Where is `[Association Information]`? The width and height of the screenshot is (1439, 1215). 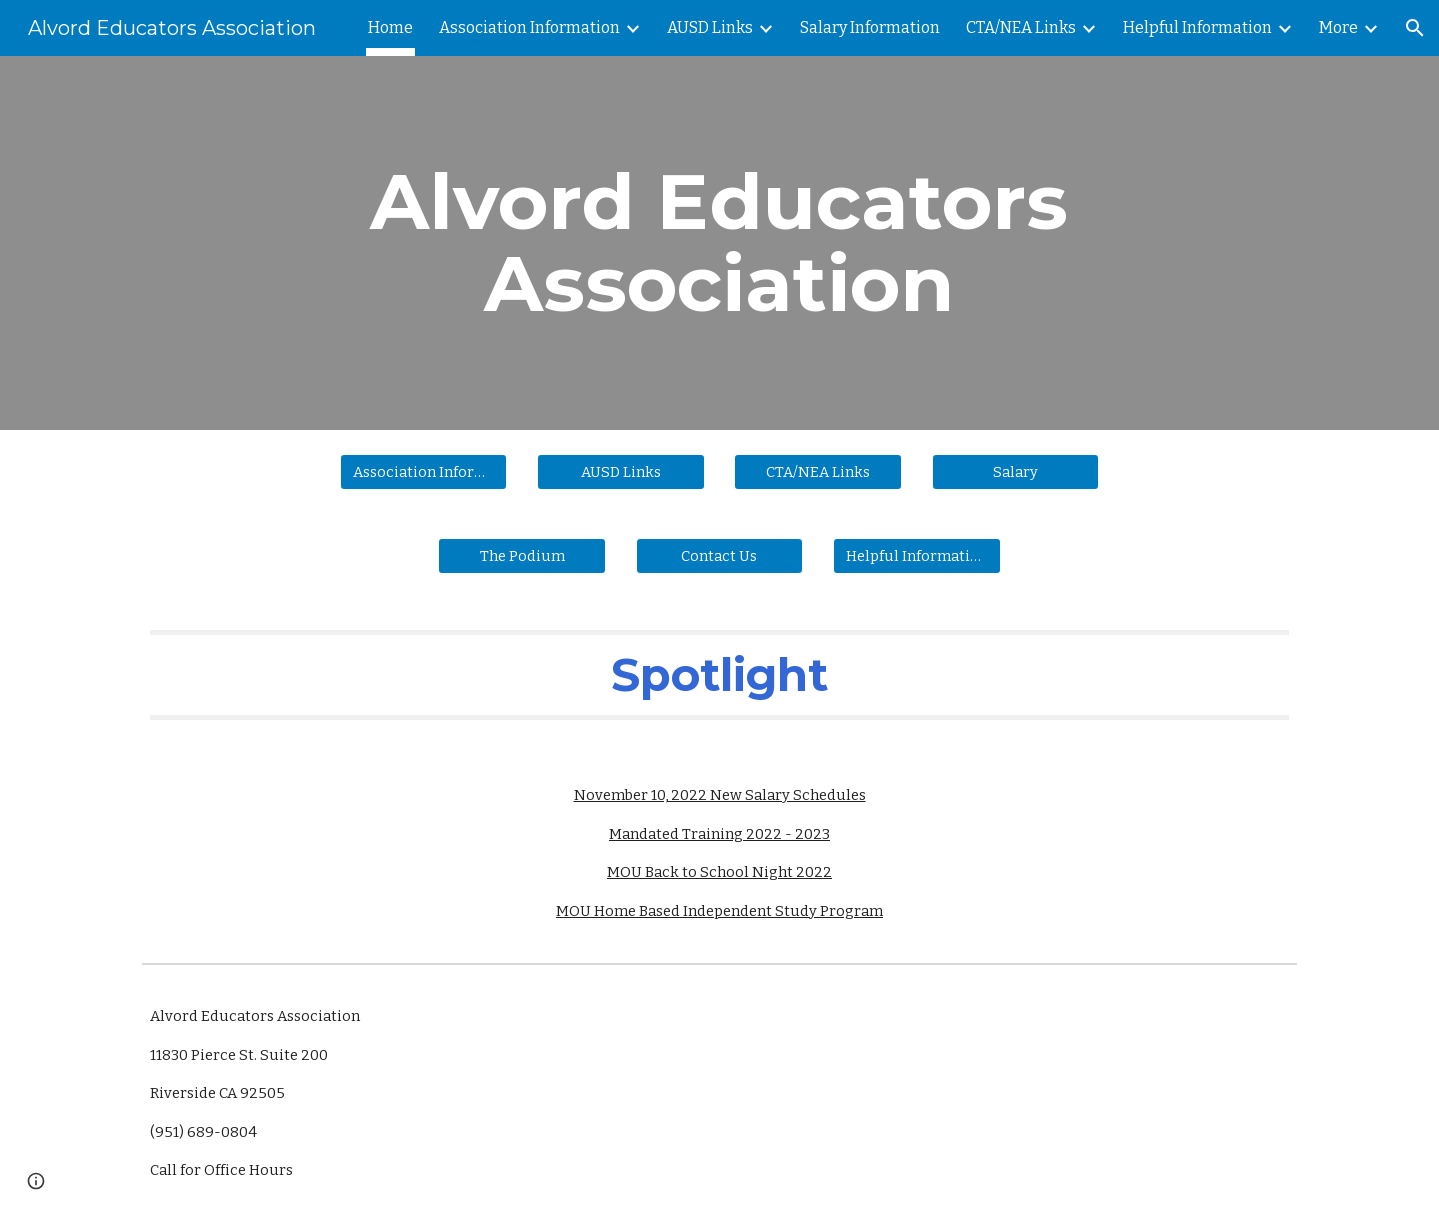
[Association Information] is located at coordinates (424, 471).